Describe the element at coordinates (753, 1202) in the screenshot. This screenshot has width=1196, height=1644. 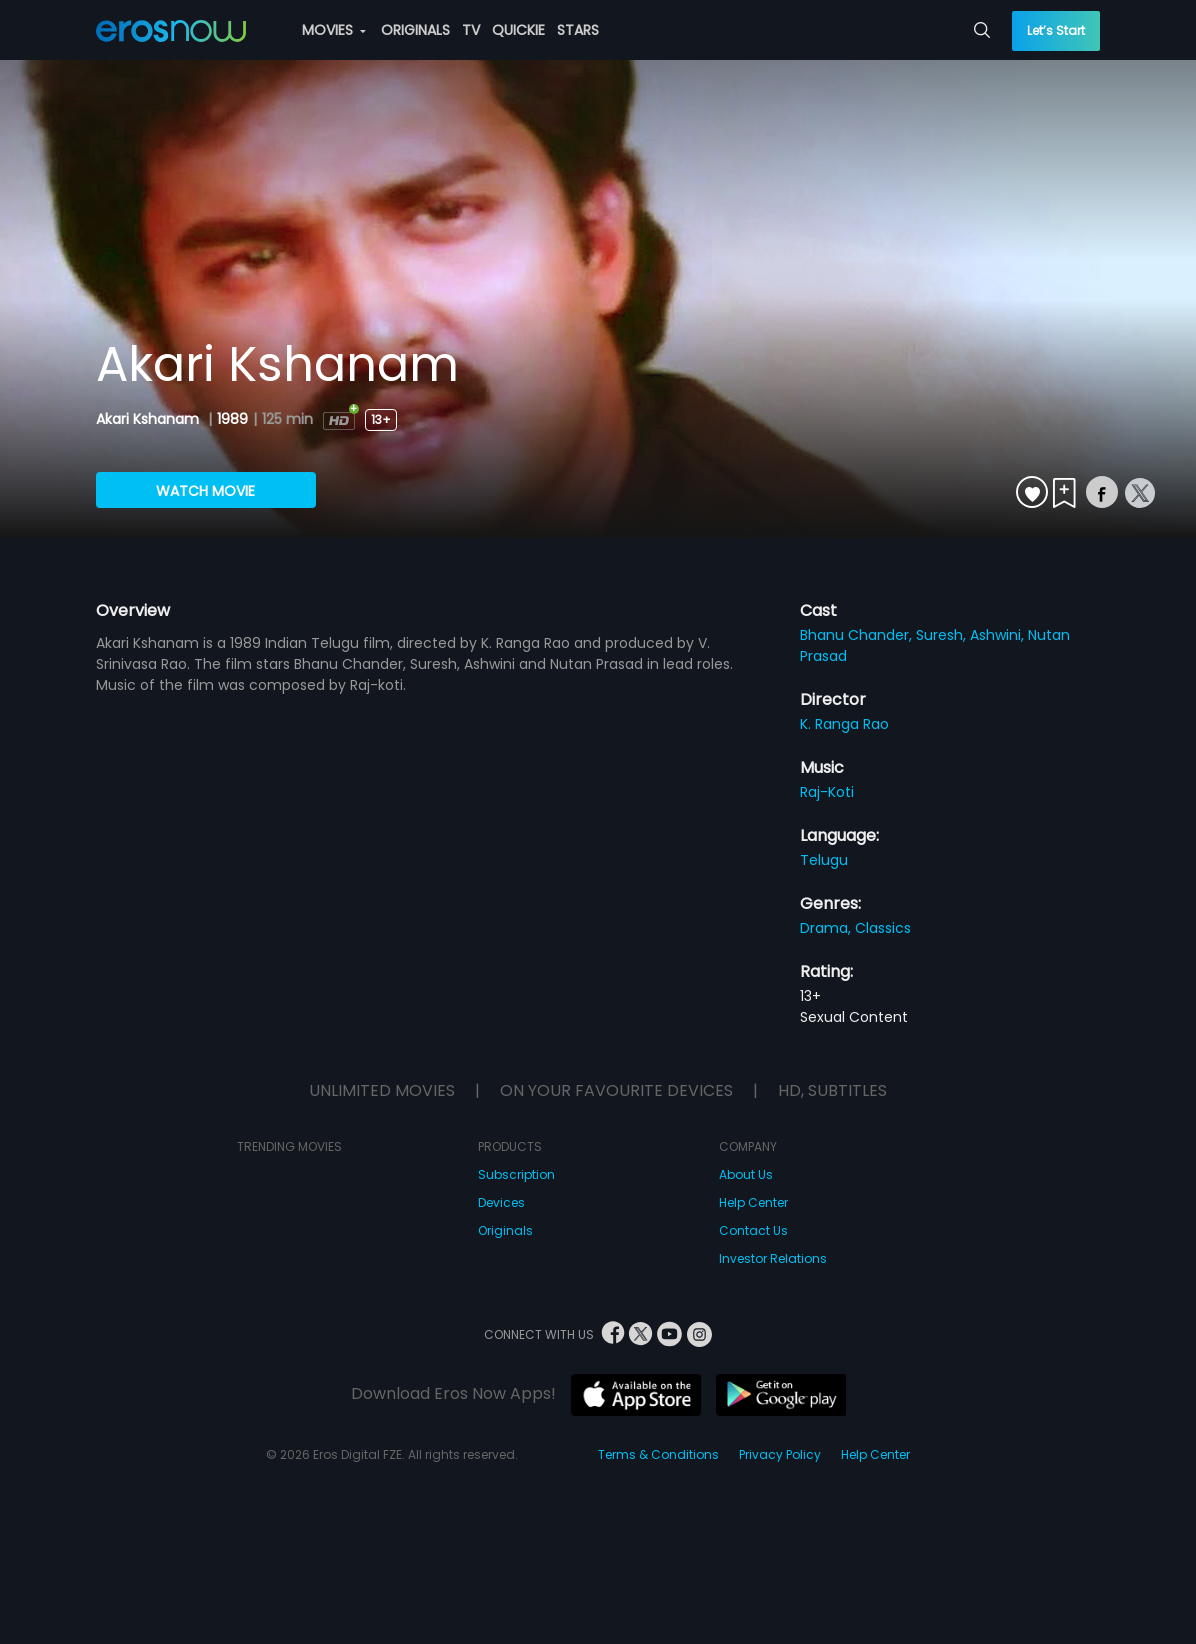
I see `Help Center` at that location.